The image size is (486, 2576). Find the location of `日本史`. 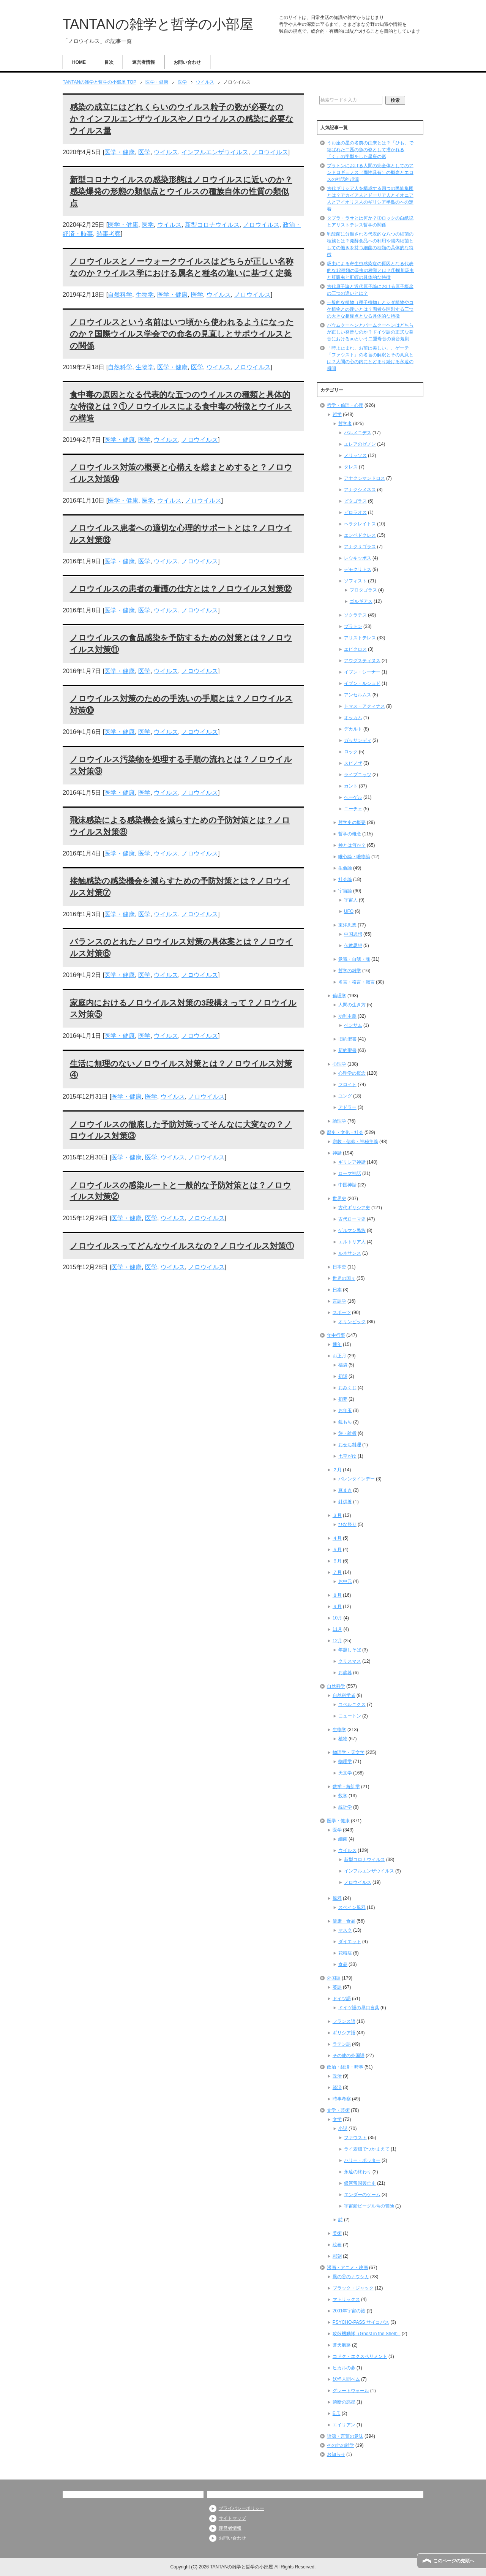

日本史 is located at coordinates (339, 1267).